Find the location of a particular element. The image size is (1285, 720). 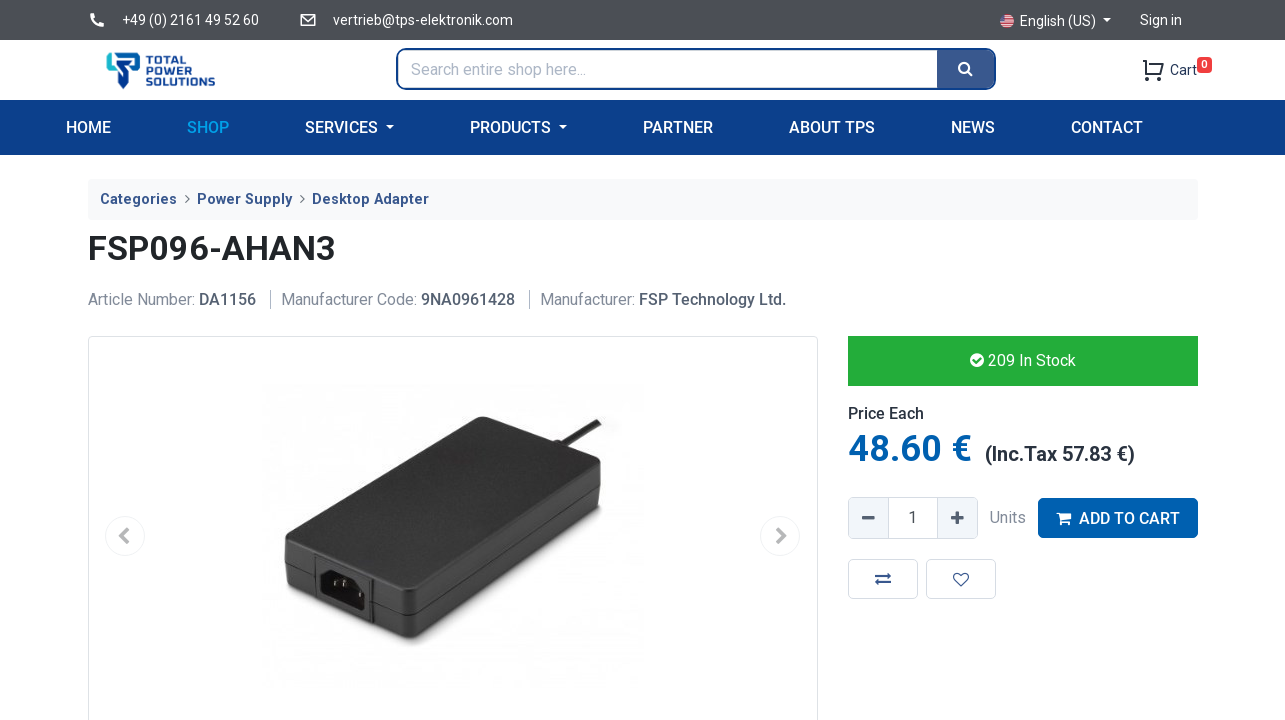

[Remove one] is located at coordinates (869, 518).